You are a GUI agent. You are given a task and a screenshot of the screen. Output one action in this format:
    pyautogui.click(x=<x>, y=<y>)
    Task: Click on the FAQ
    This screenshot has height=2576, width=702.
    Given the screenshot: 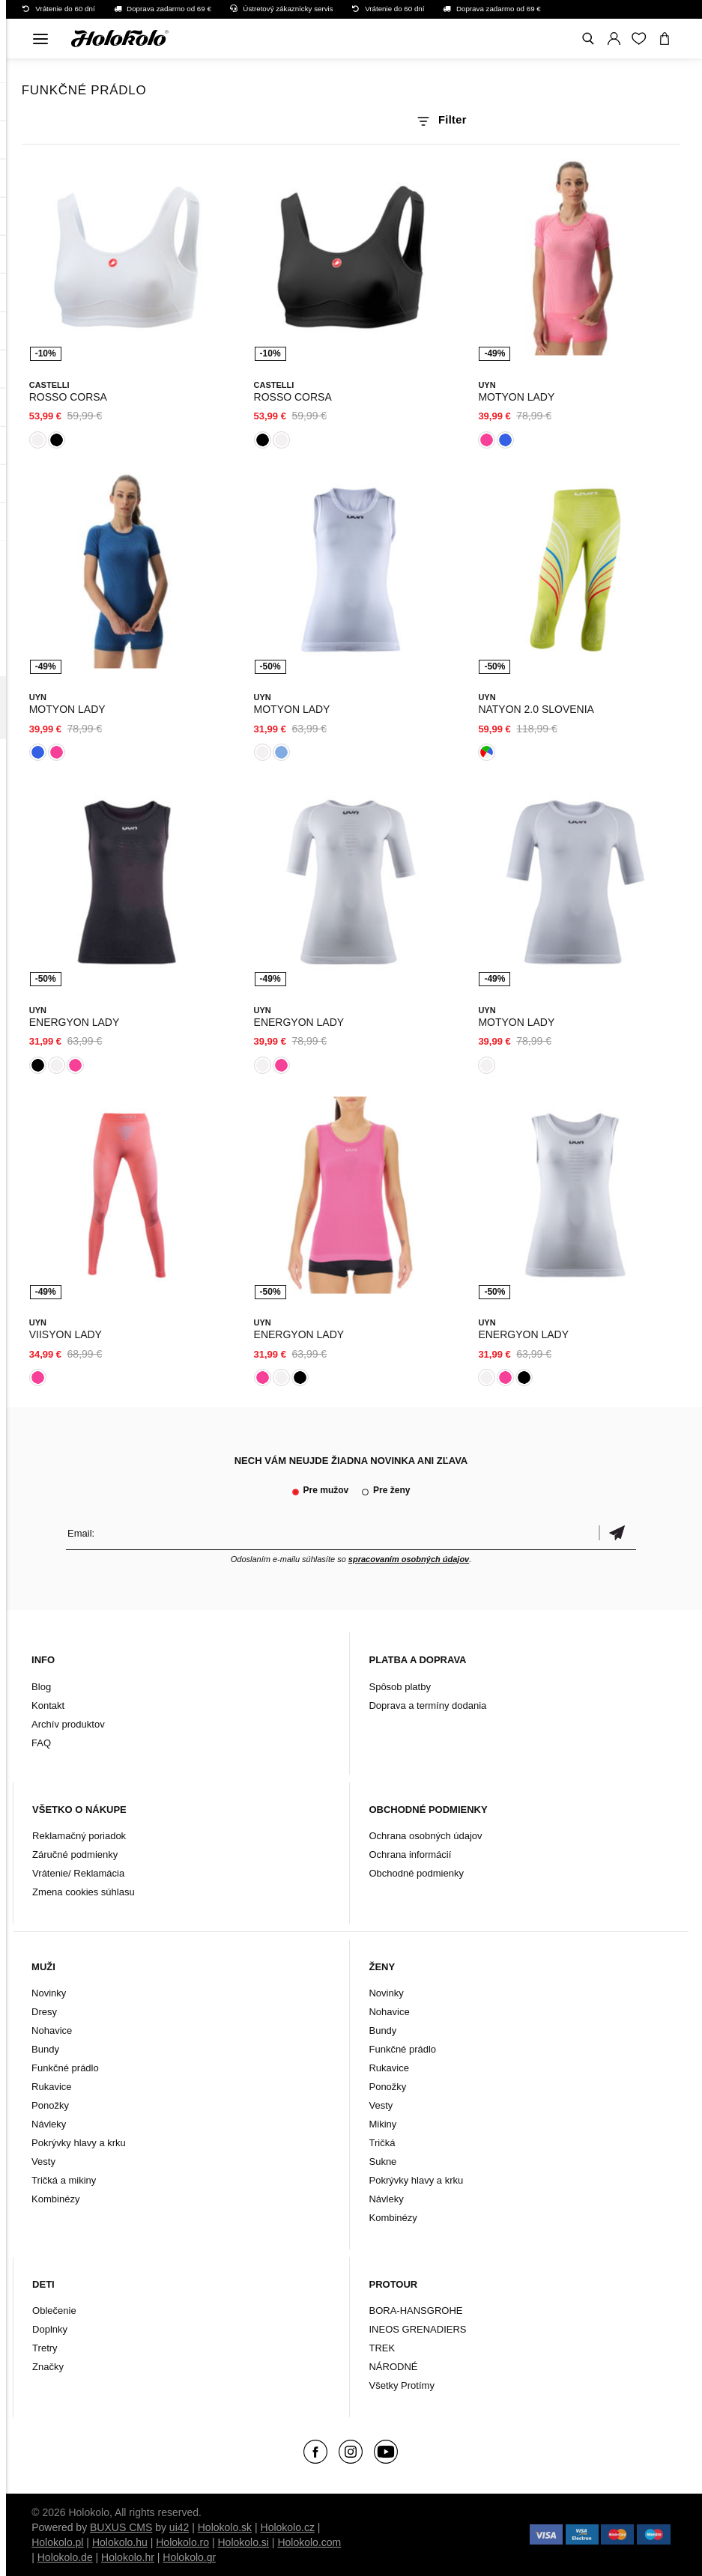 What is the action you would take?
    pyautogui.click(x=41, y=1743)
    